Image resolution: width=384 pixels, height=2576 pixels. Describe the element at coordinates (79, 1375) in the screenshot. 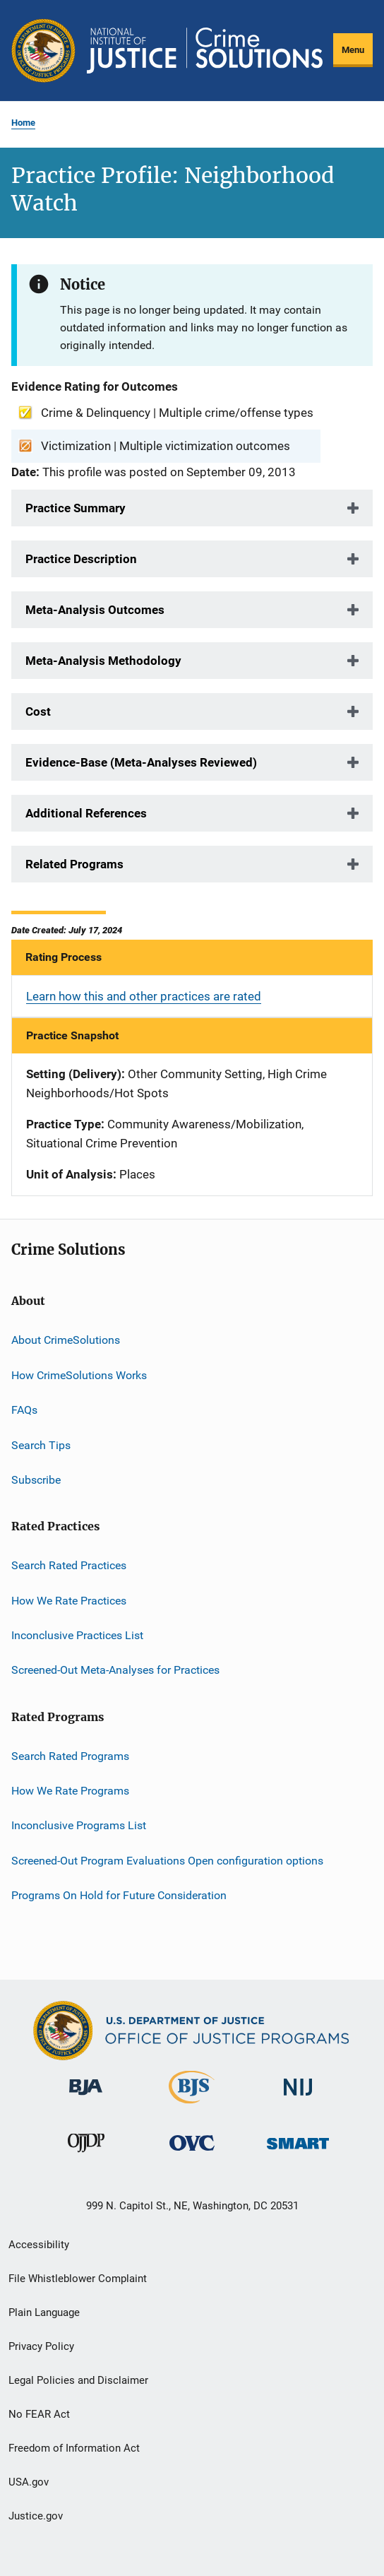

I see `How CrimeSolutions Works` at that location.